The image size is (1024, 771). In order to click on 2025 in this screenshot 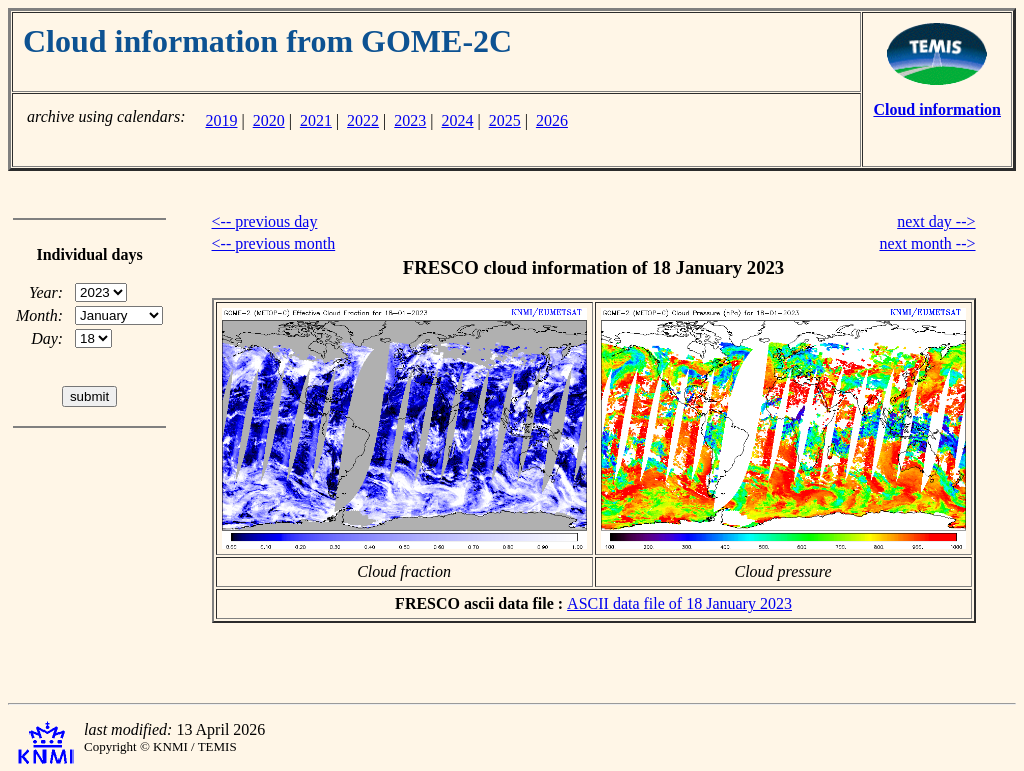, I will do `click(505, 120)`.